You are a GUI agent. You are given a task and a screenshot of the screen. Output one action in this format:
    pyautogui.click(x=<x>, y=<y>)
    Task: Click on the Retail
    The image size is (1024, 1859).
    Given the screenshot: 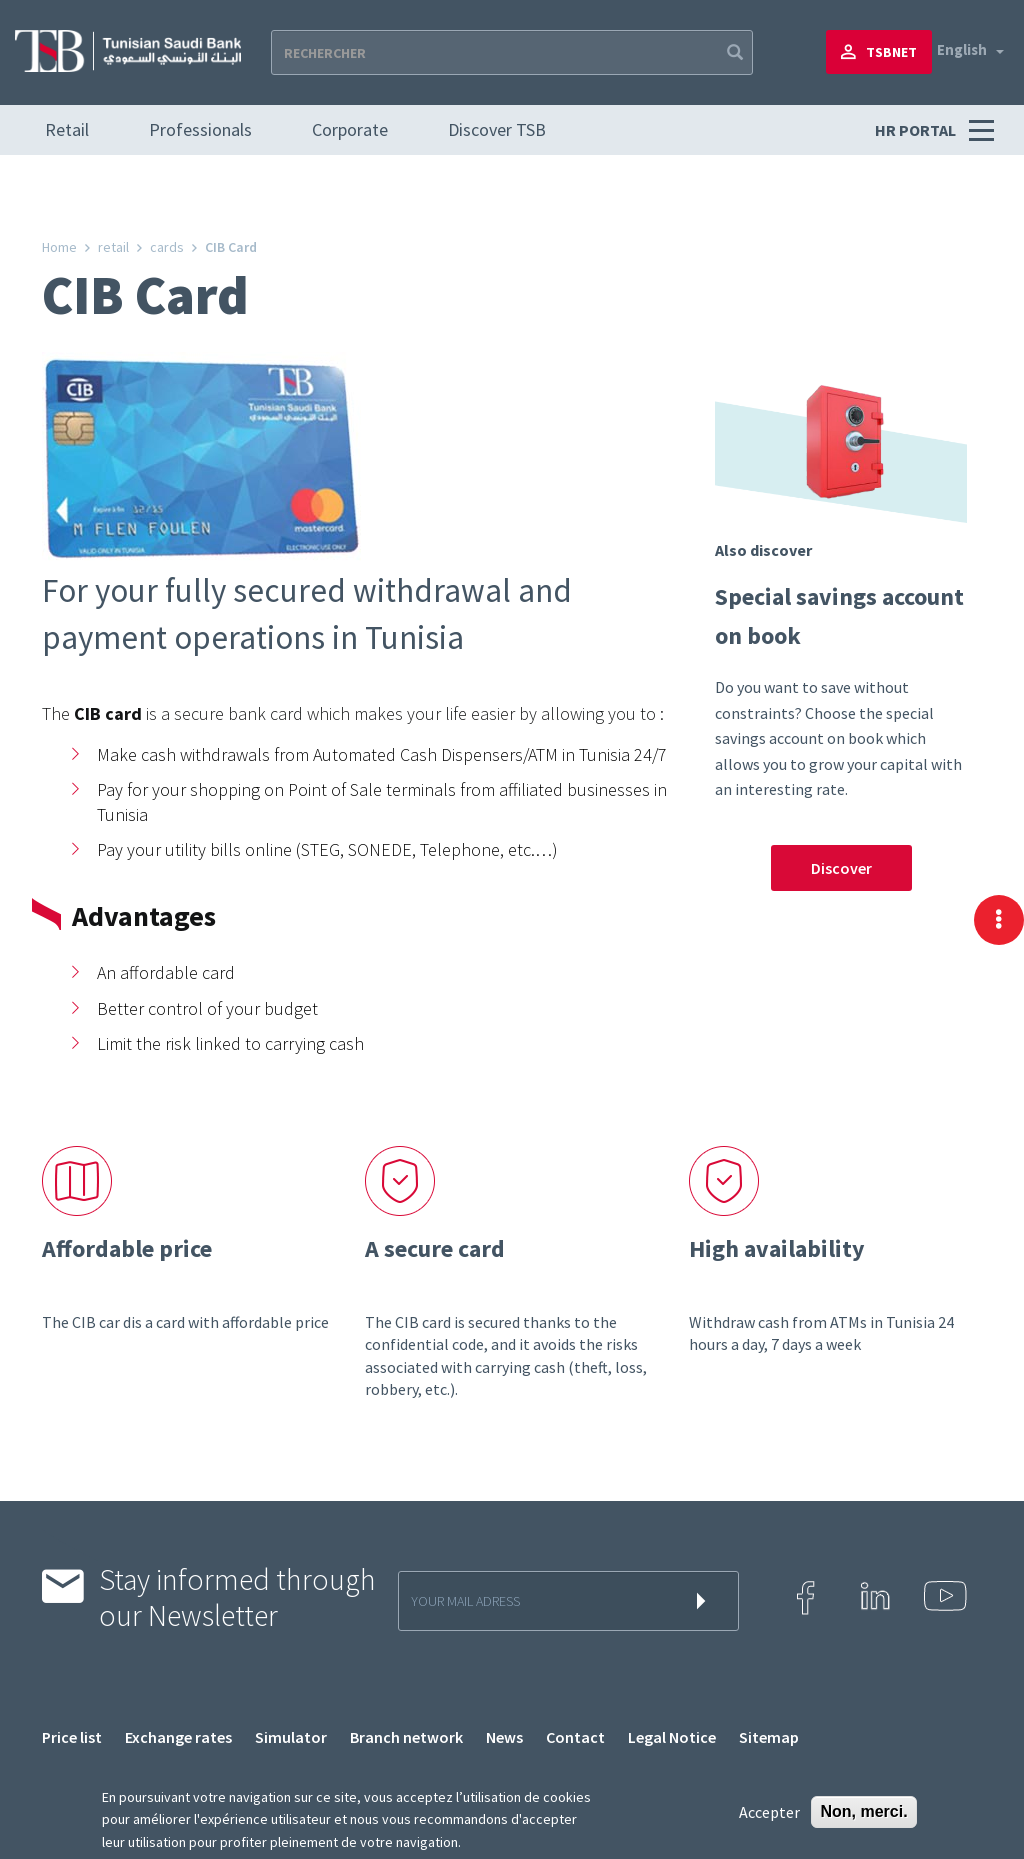 What is the action you would take?
    pyautogui.click(x=67, y=129)
    